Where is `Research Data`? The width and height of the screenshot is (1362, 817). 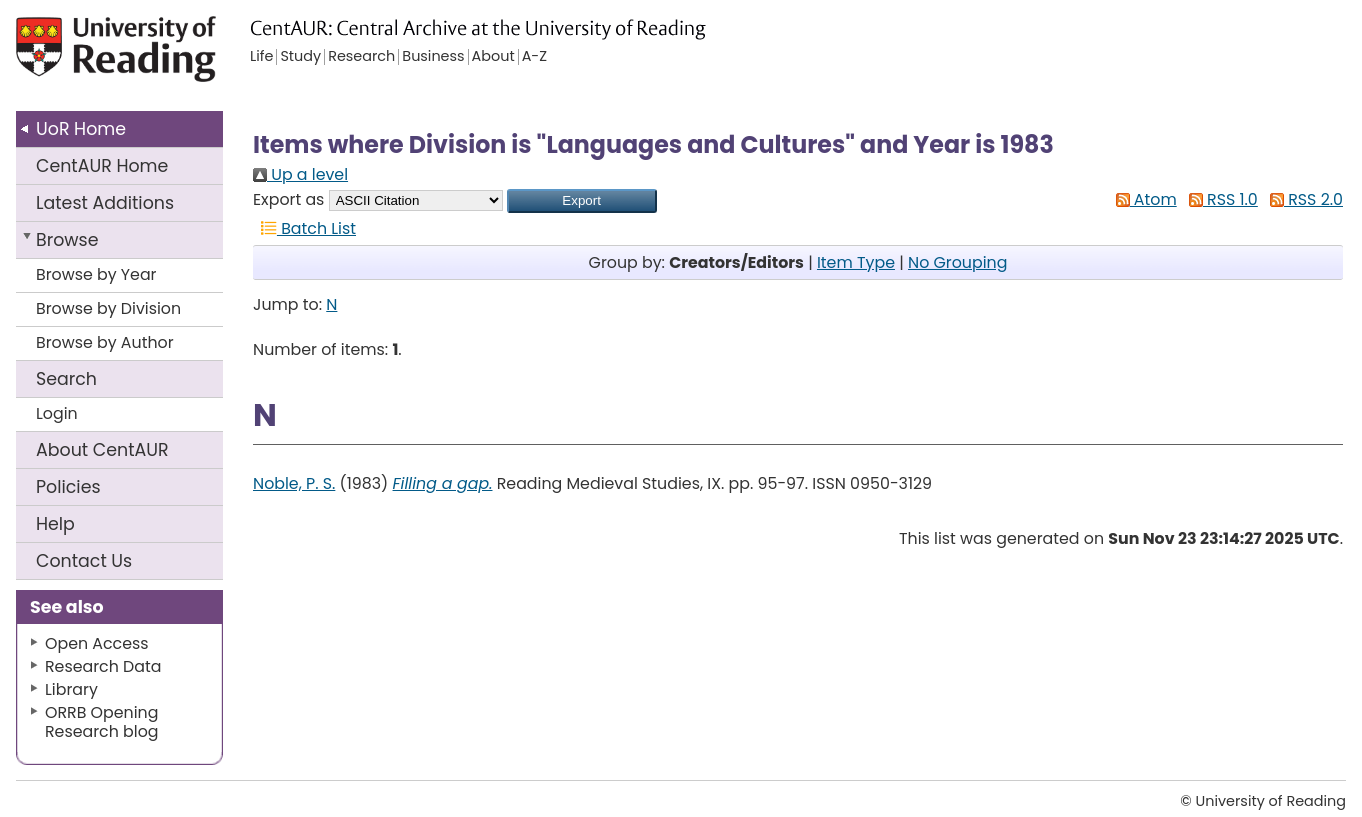 Research Data is located at coordinates (103, 666).